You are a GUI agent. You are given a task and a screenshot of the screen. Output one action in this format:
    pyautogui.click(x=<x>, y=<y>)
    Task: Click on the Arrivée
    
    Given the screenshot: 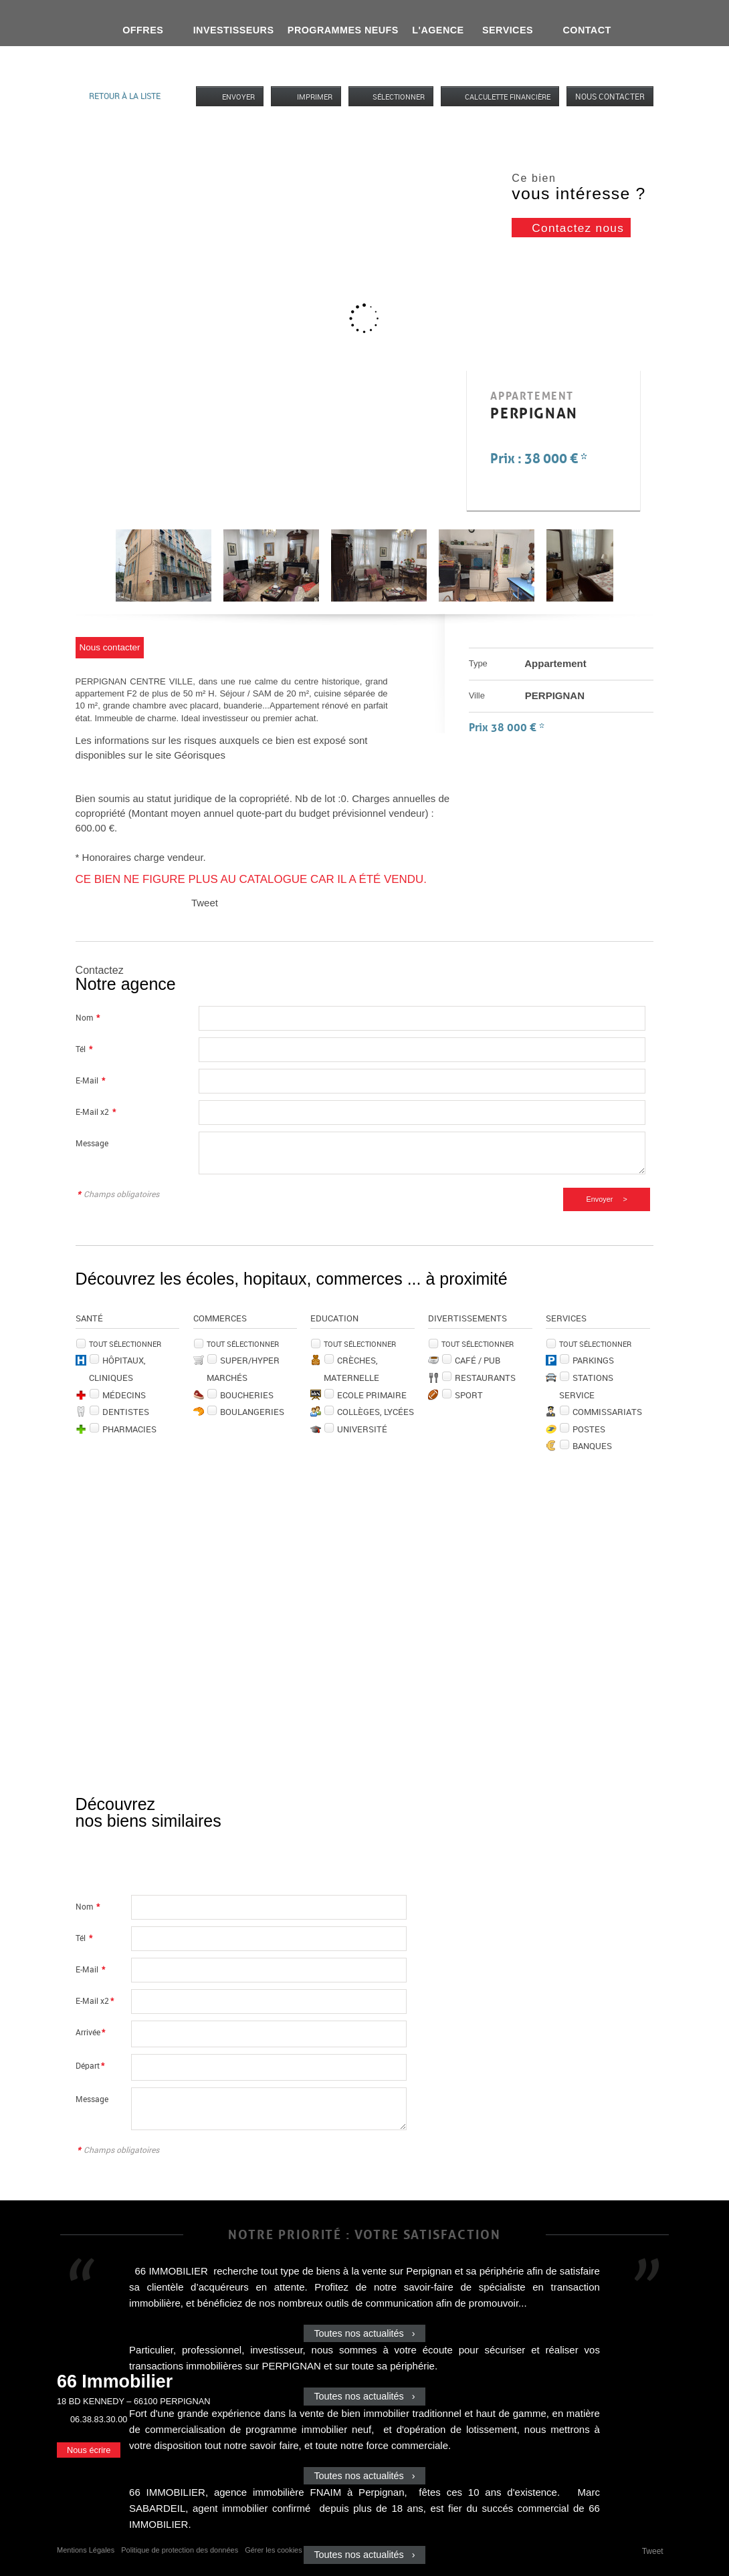 What is the action you would take?
    pyautogui.click(x=90, y=2032)
    